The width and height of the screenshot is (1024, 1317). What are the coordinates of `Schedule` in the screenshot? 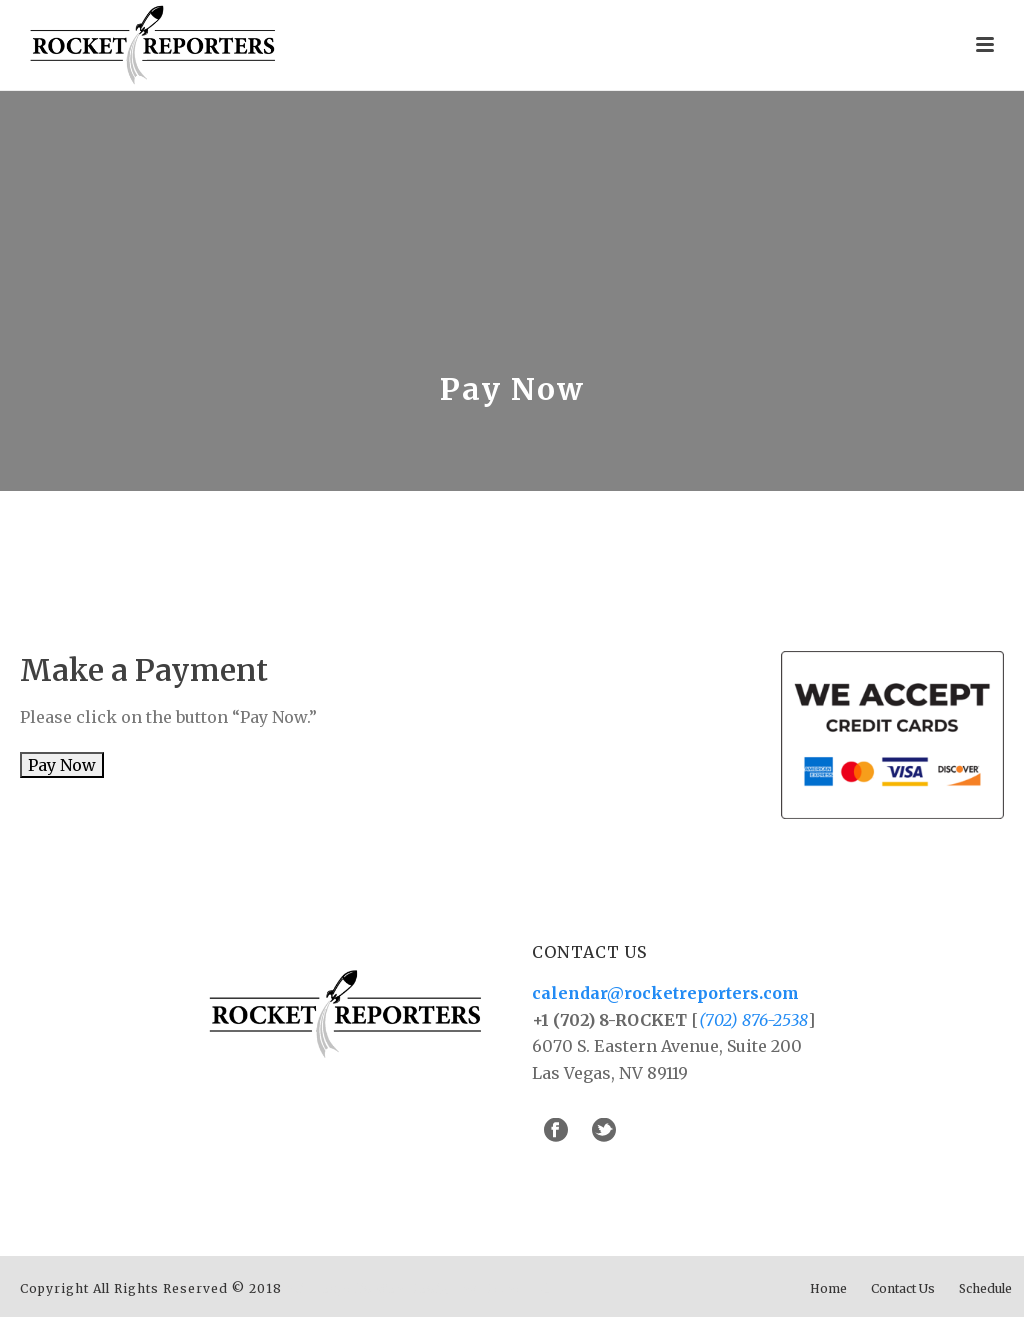 It's located at (985, 1288).